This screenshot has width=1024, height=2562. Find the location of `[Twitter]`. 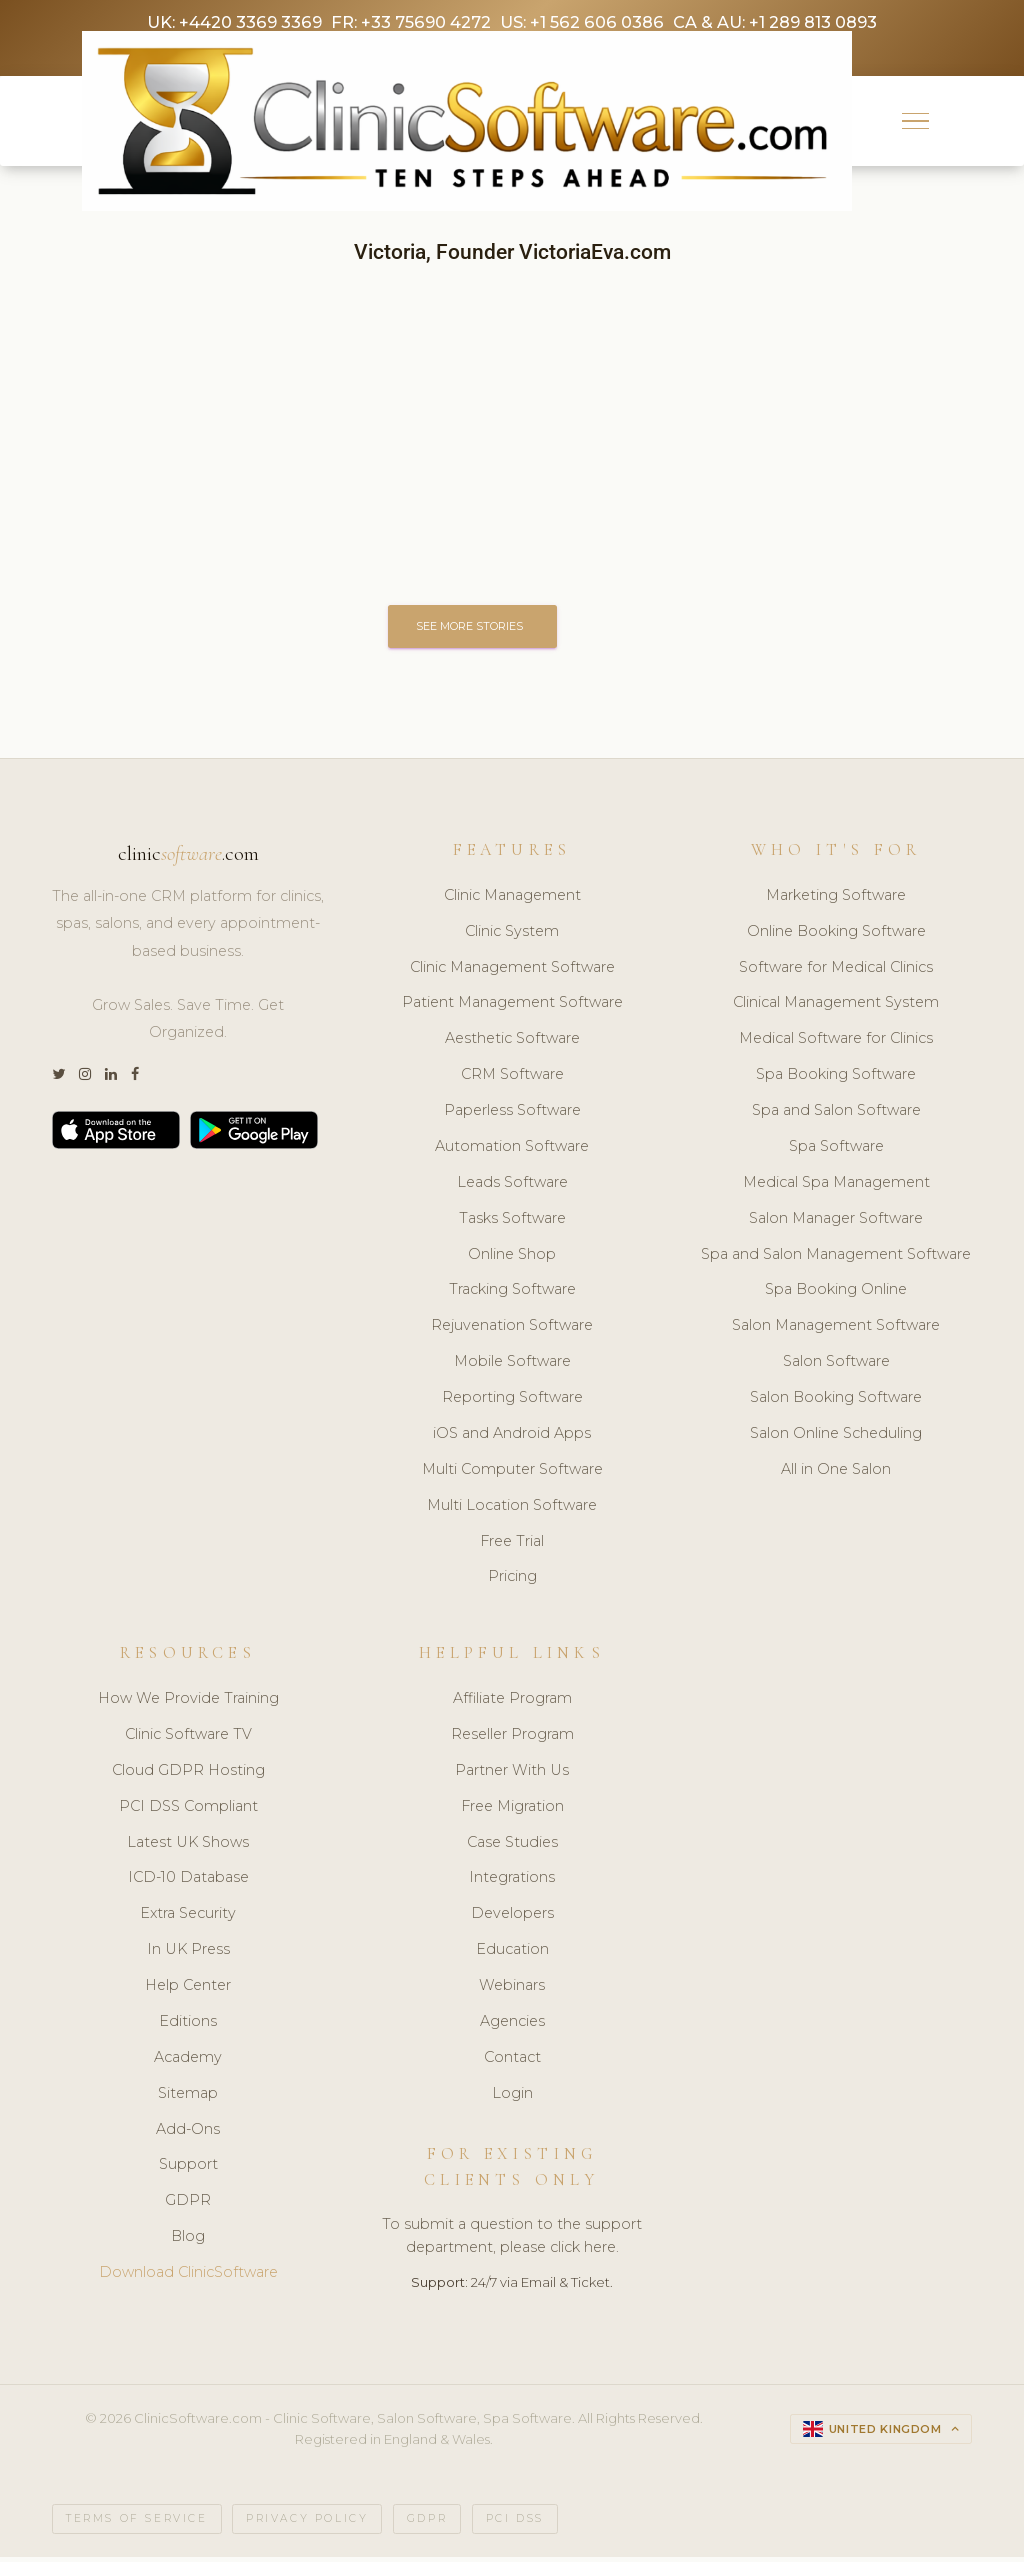

[Twitter] is located at coordinates (58, 1079).